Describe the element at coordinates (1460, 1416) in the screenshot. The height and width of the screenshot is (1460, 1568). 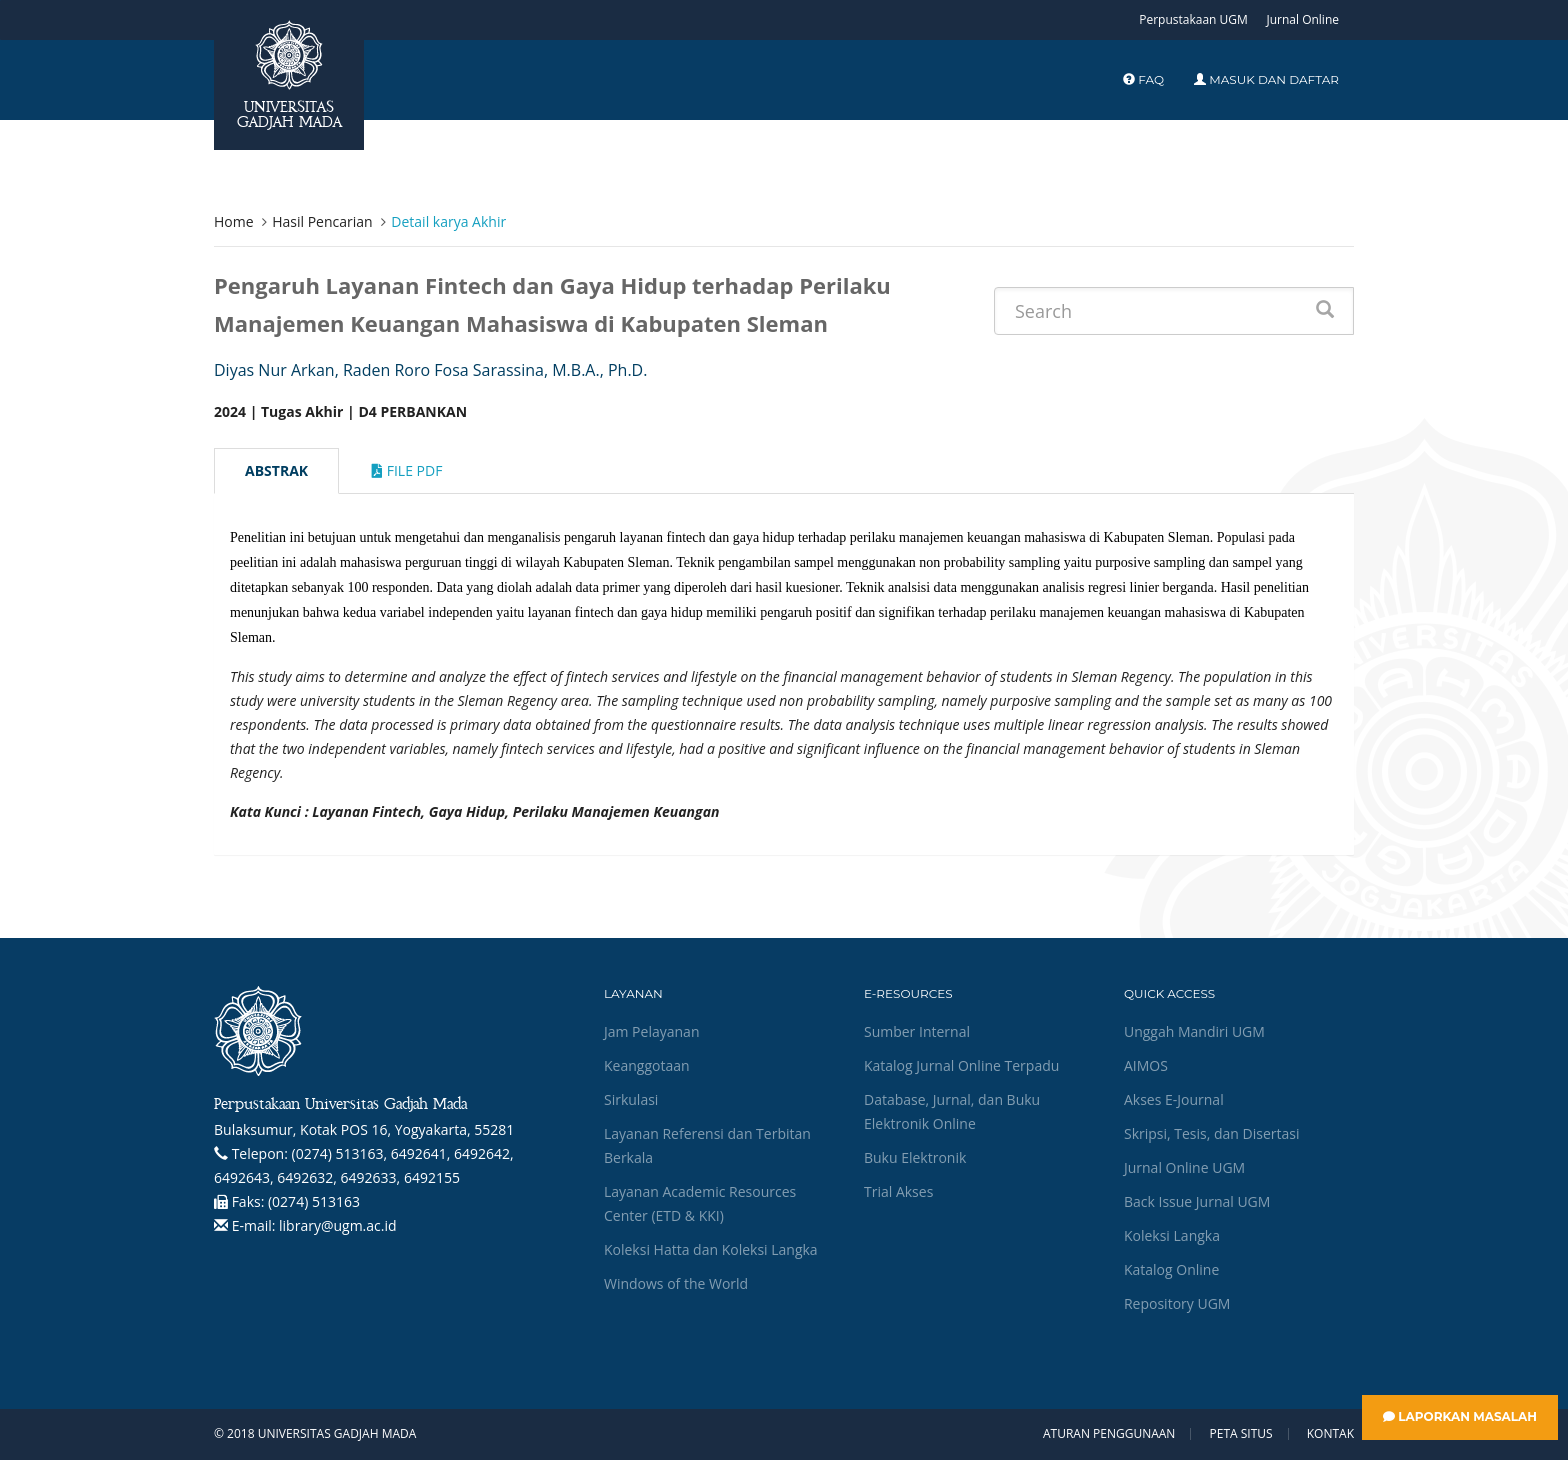
I see `Laporkan Masalah` at that location.